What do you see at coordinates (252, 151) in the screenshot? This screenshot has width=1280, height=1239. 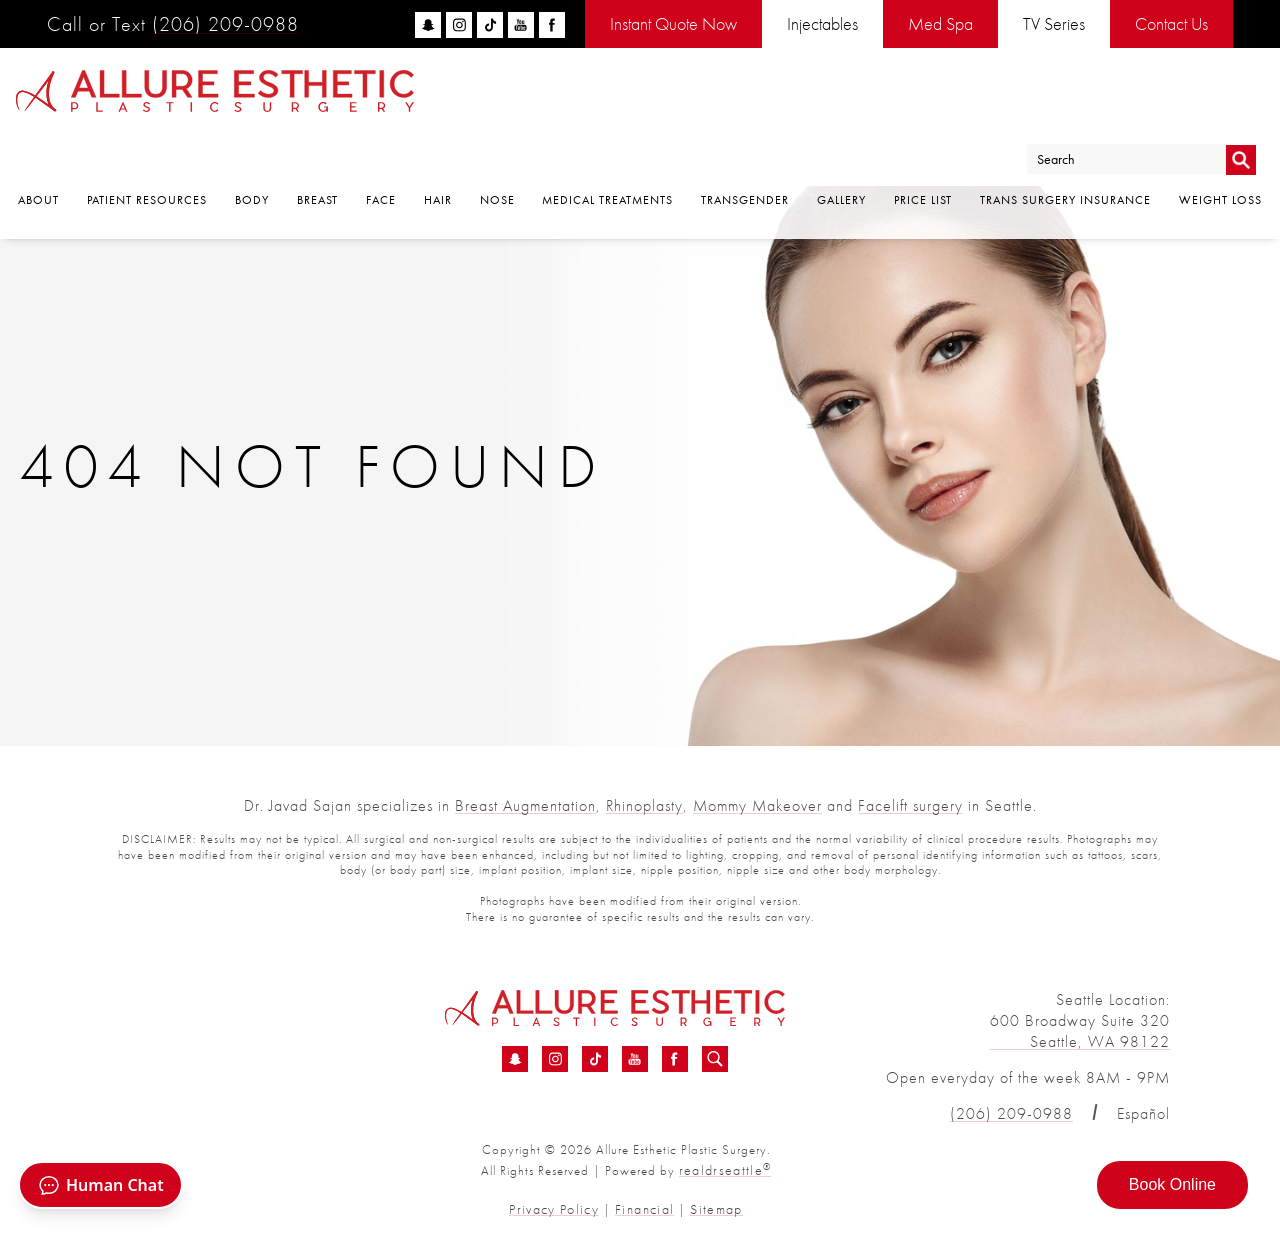 I see `Body` at bounding box center [252, 151].